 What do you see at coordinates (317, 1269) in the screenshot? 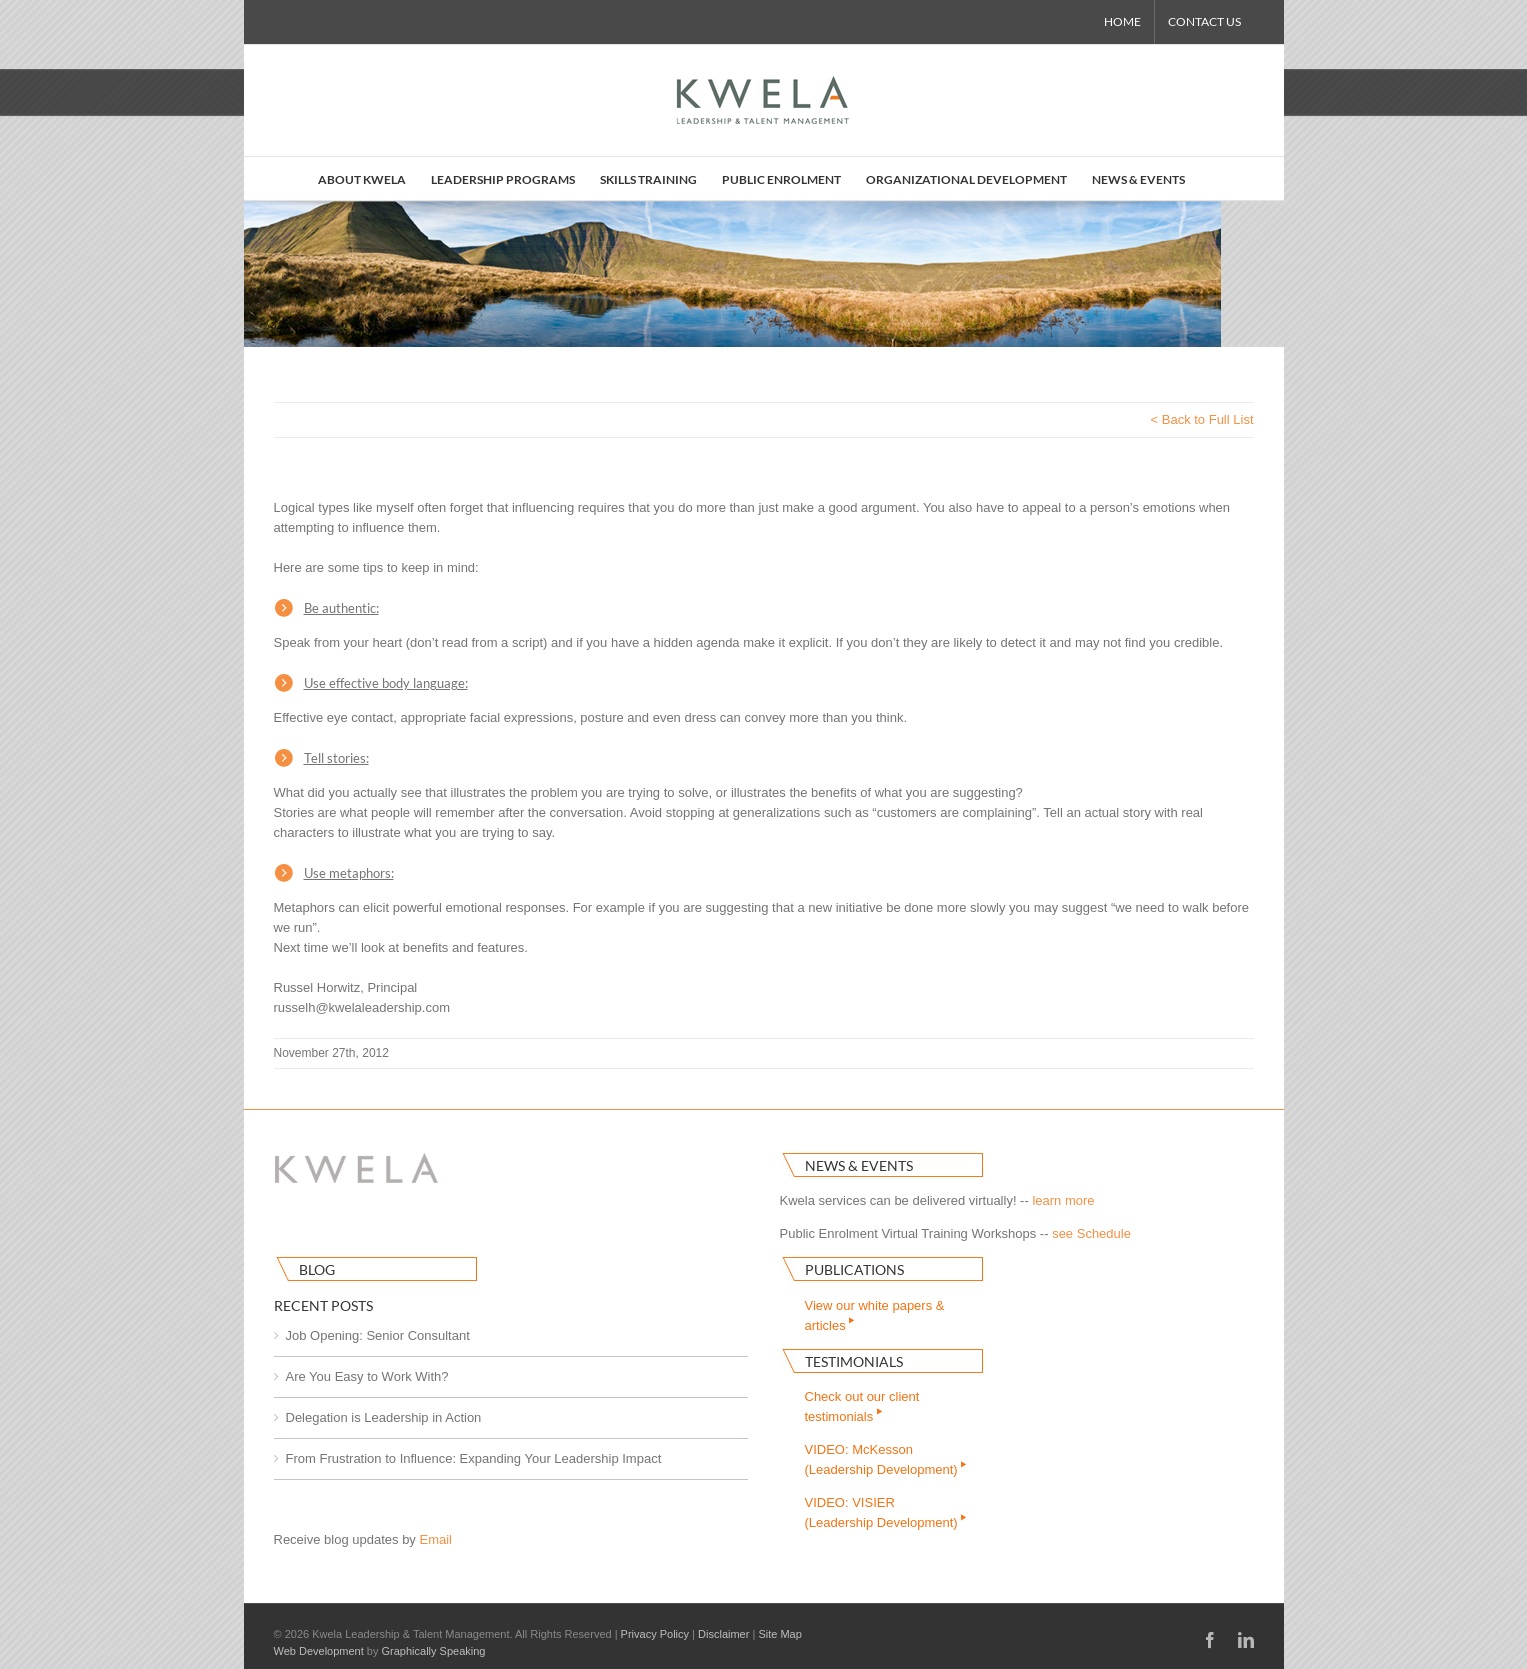
I see `Blog` at bounding box center [317, 1269].